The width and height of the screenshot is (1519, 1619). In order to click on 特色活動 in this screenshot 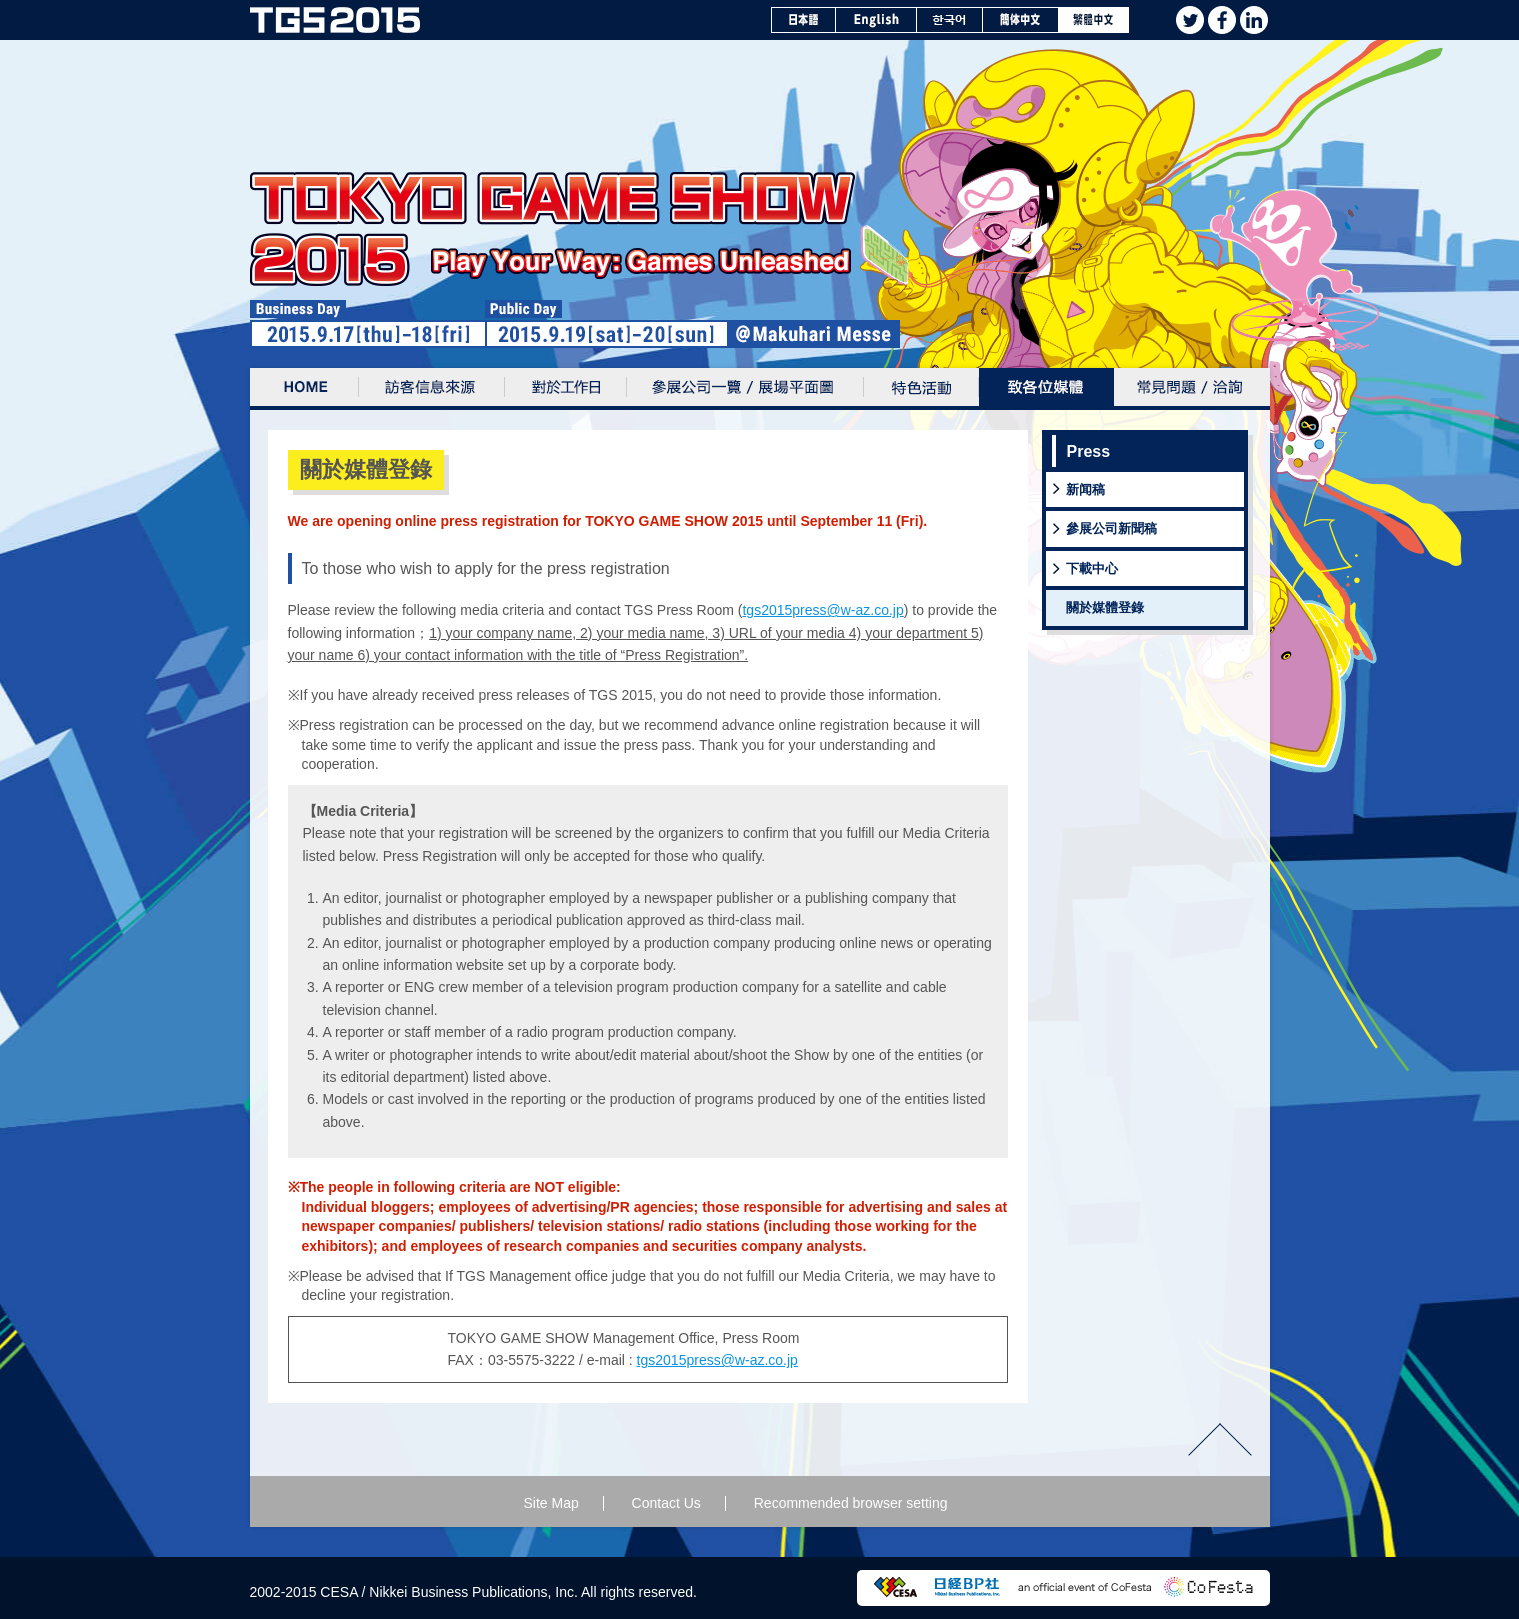, I will do `click(921, 389)`.